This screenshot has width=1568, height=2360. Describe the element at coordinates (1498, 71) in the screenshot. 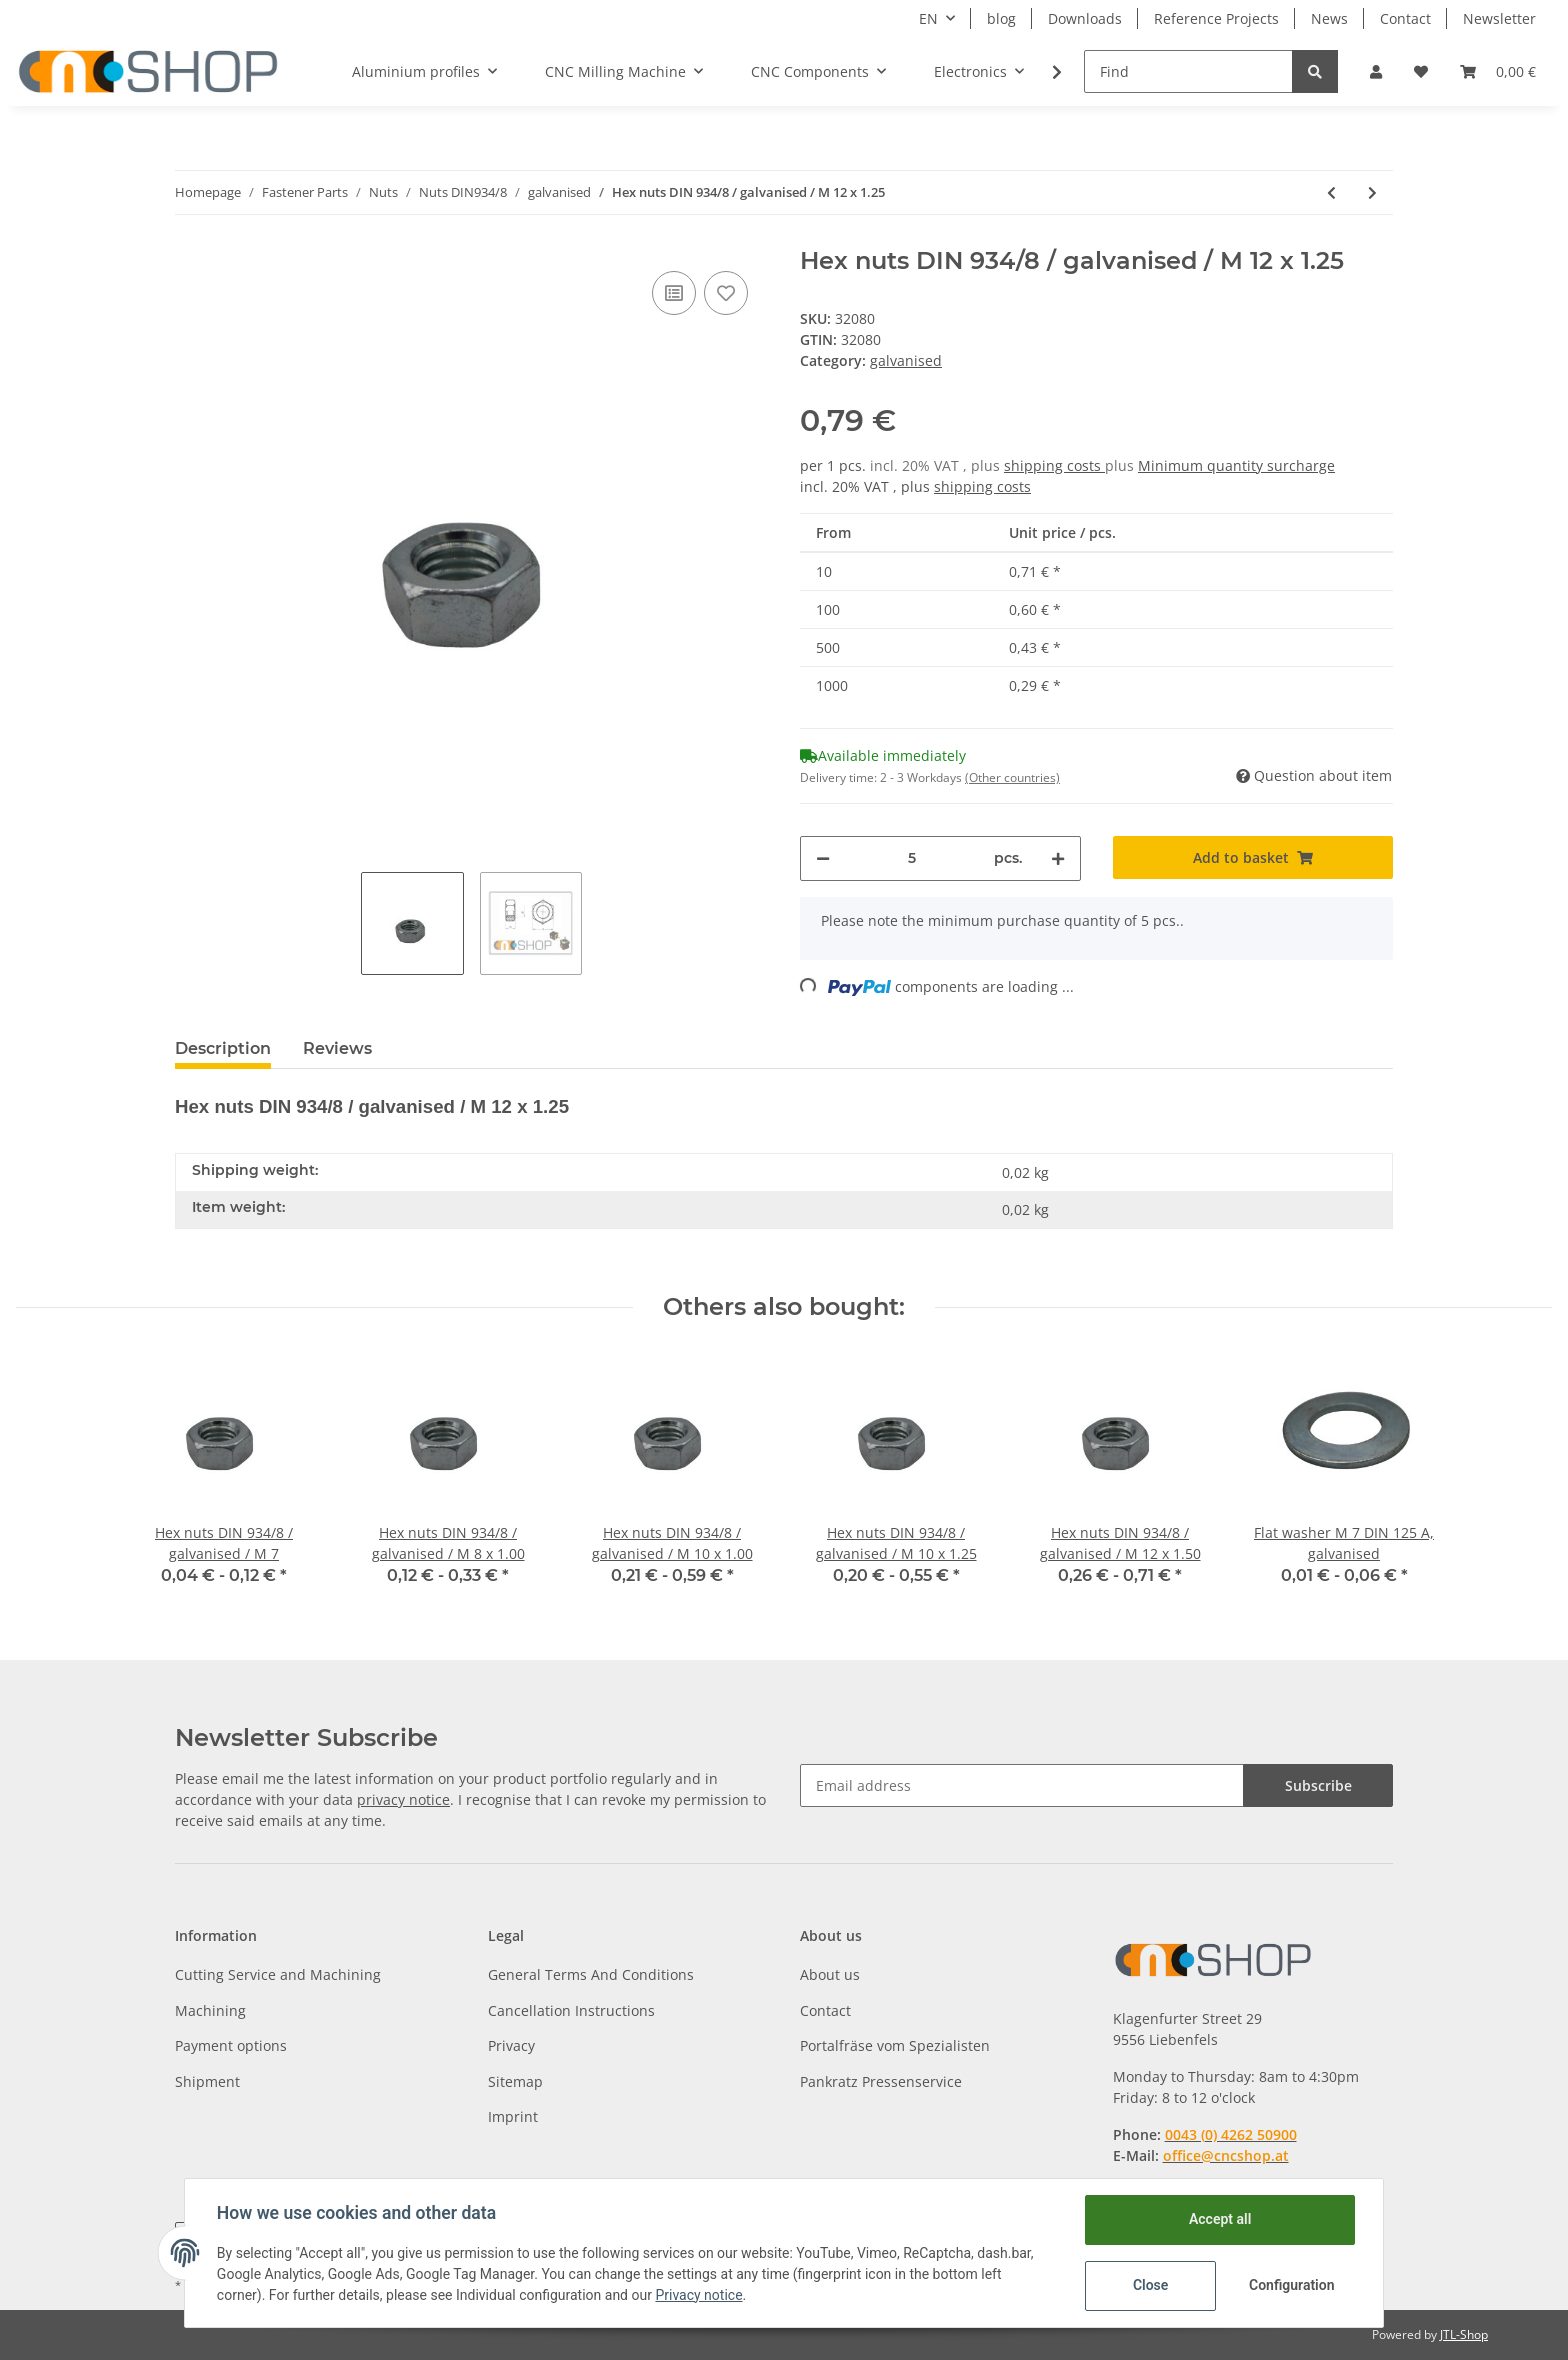

I see `[Basket]` at that location.